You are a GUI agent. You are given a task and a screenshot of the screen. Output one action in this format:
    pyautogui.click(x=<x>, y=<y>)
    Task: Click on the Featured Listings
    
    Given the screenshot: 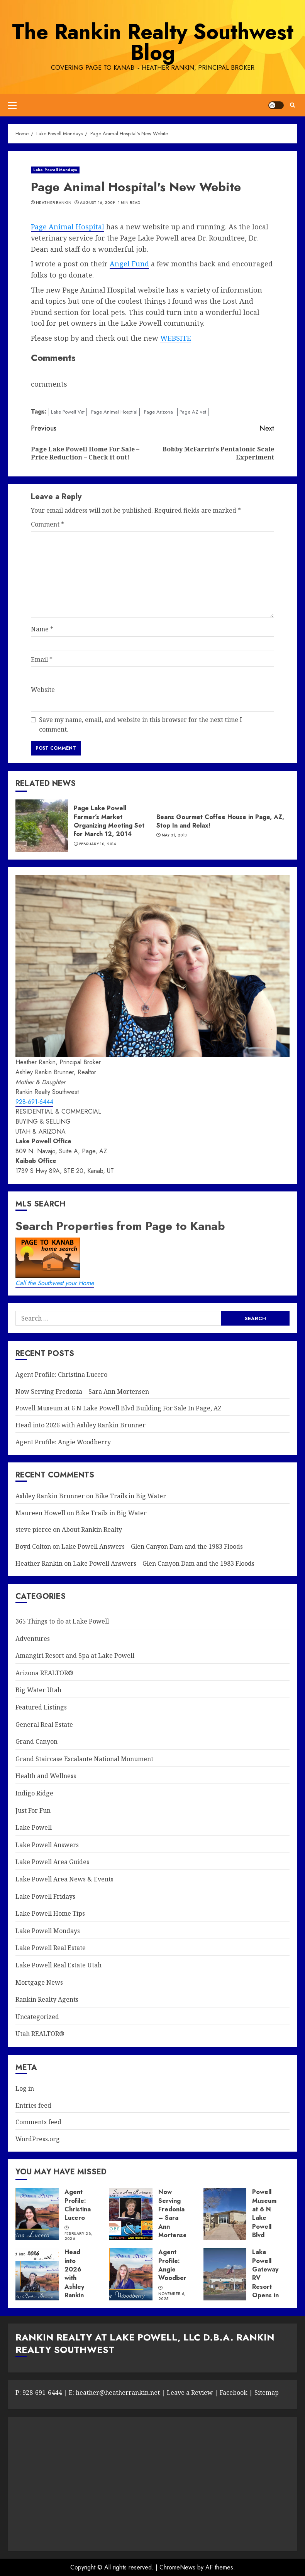 What is the action you would take?
    pyautogui.click(x=41, y=1707)
    